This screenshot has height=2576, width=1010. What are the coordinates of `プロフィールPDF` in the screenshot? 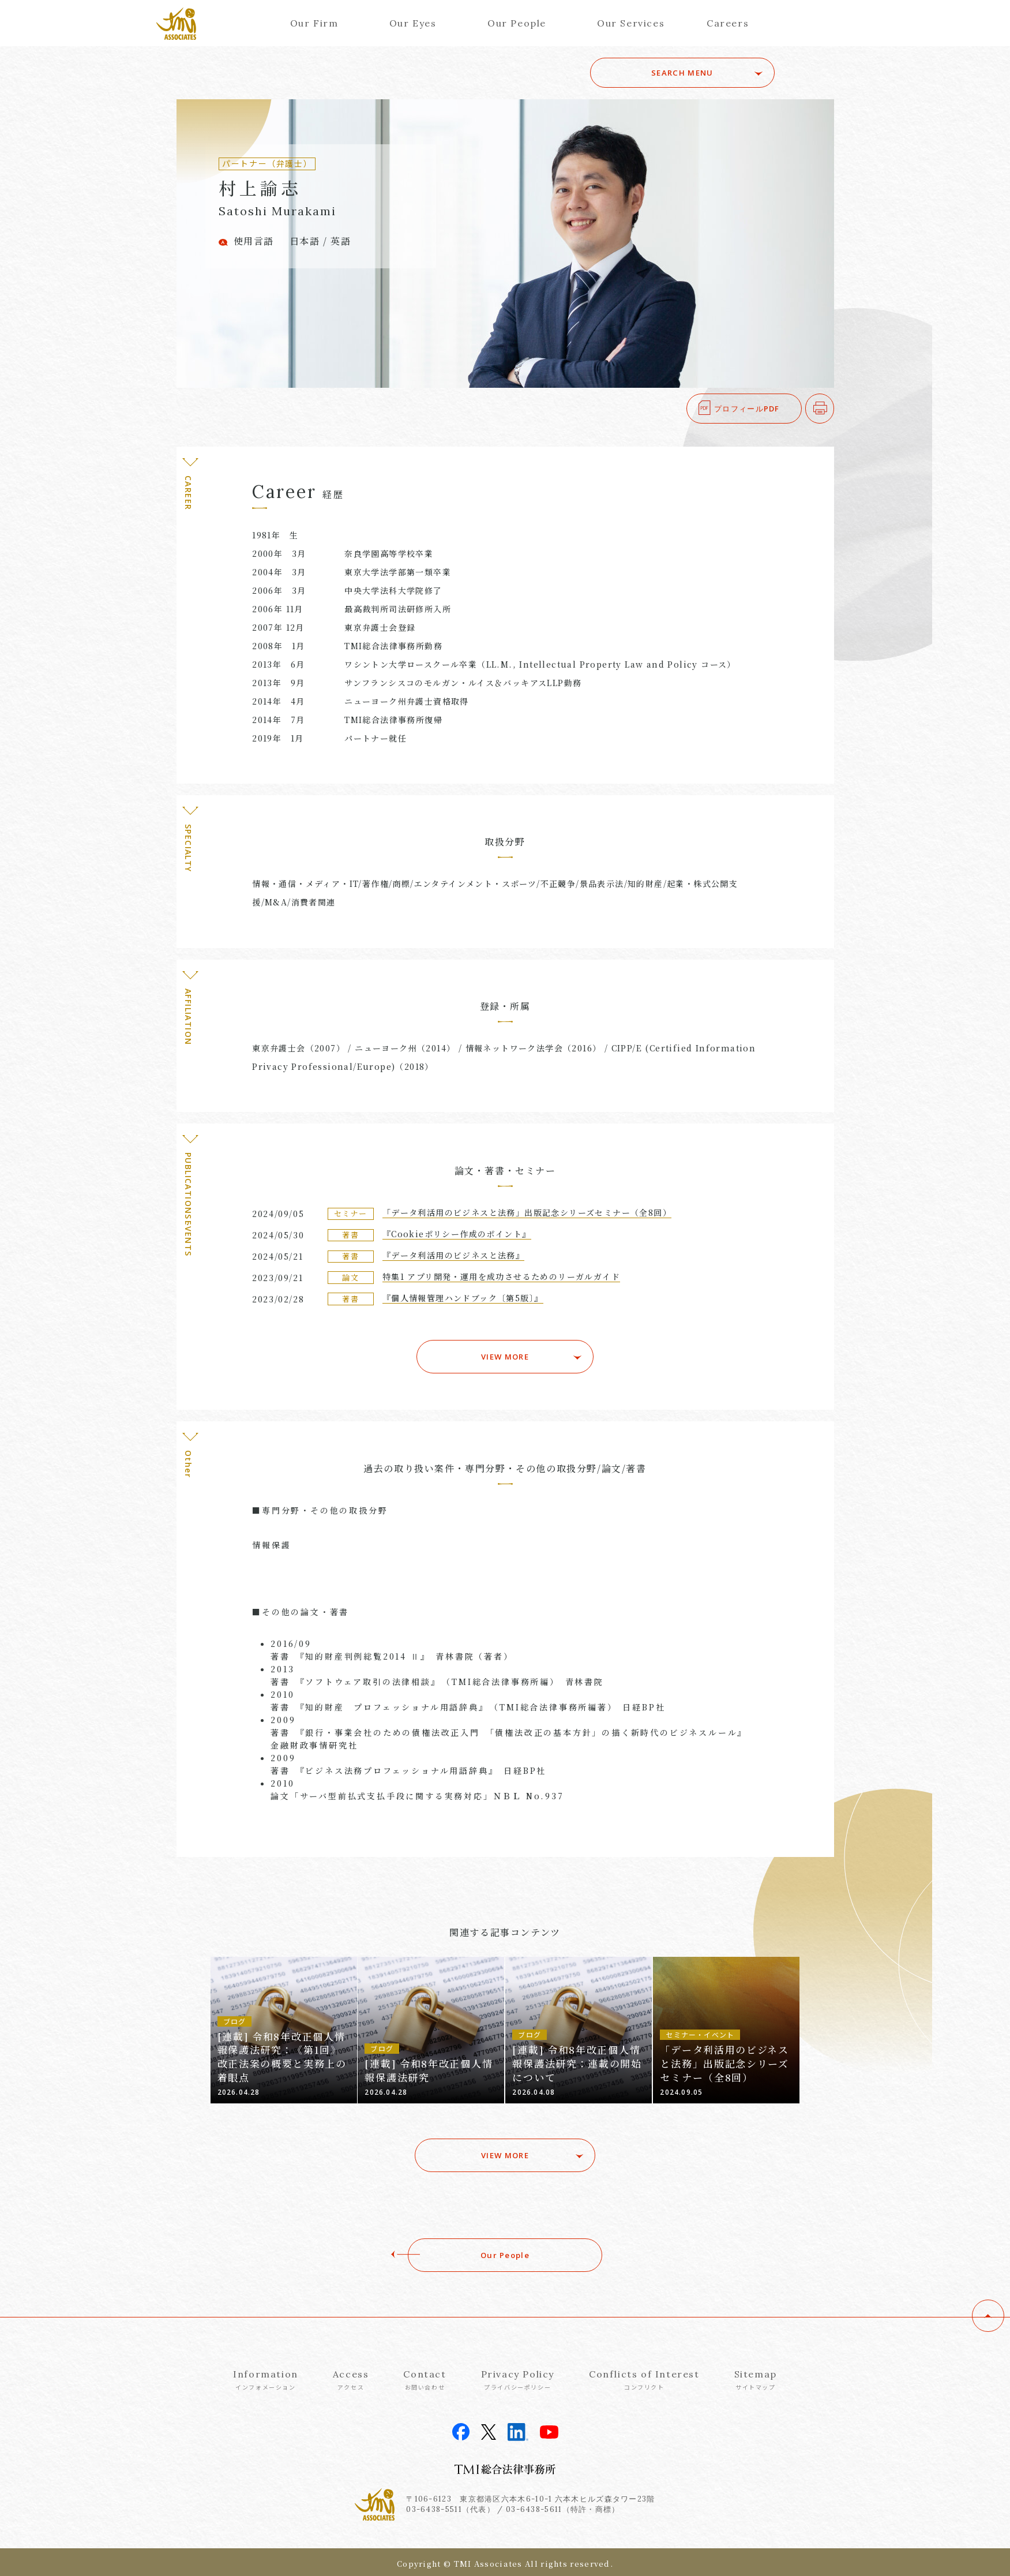 It's located at (747, 408).